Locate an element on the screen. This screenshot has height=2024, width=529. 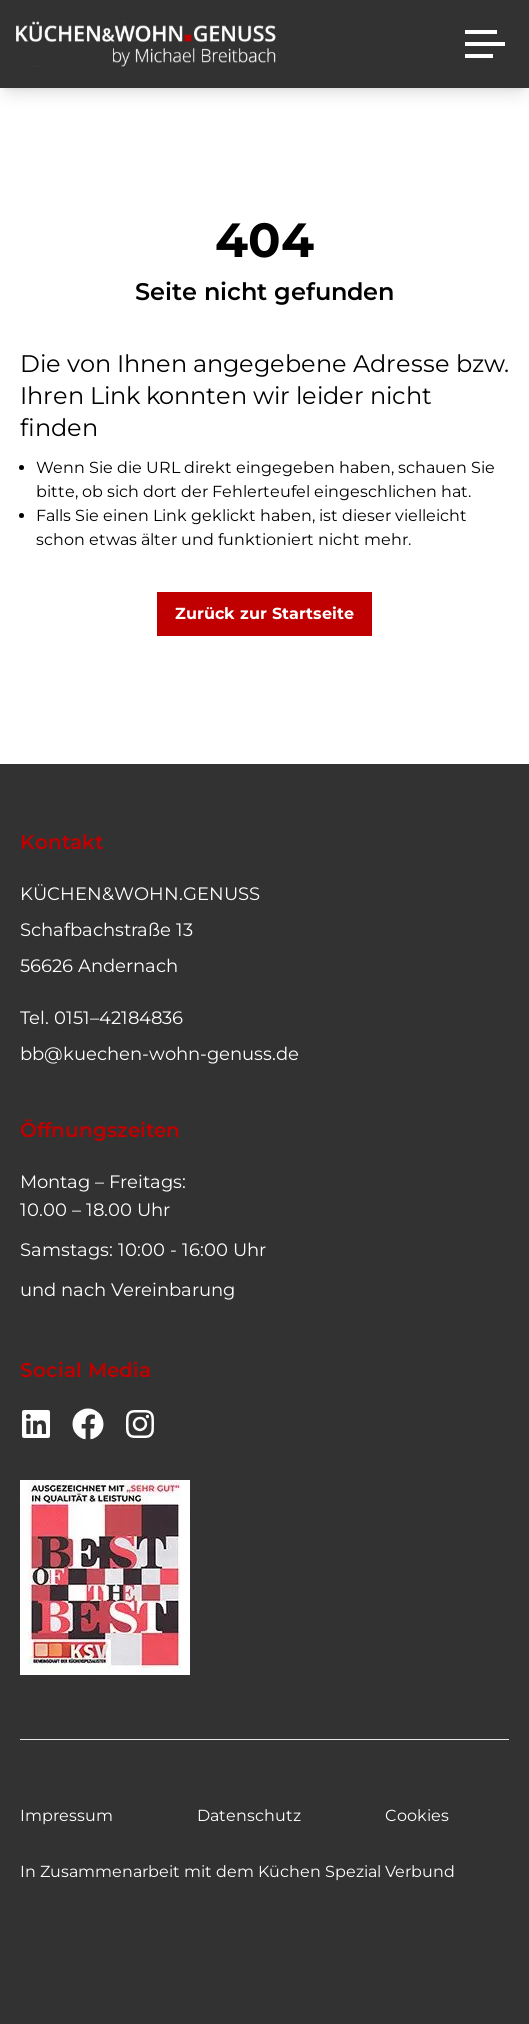
Impressum is located at coordinates (66, 1815).